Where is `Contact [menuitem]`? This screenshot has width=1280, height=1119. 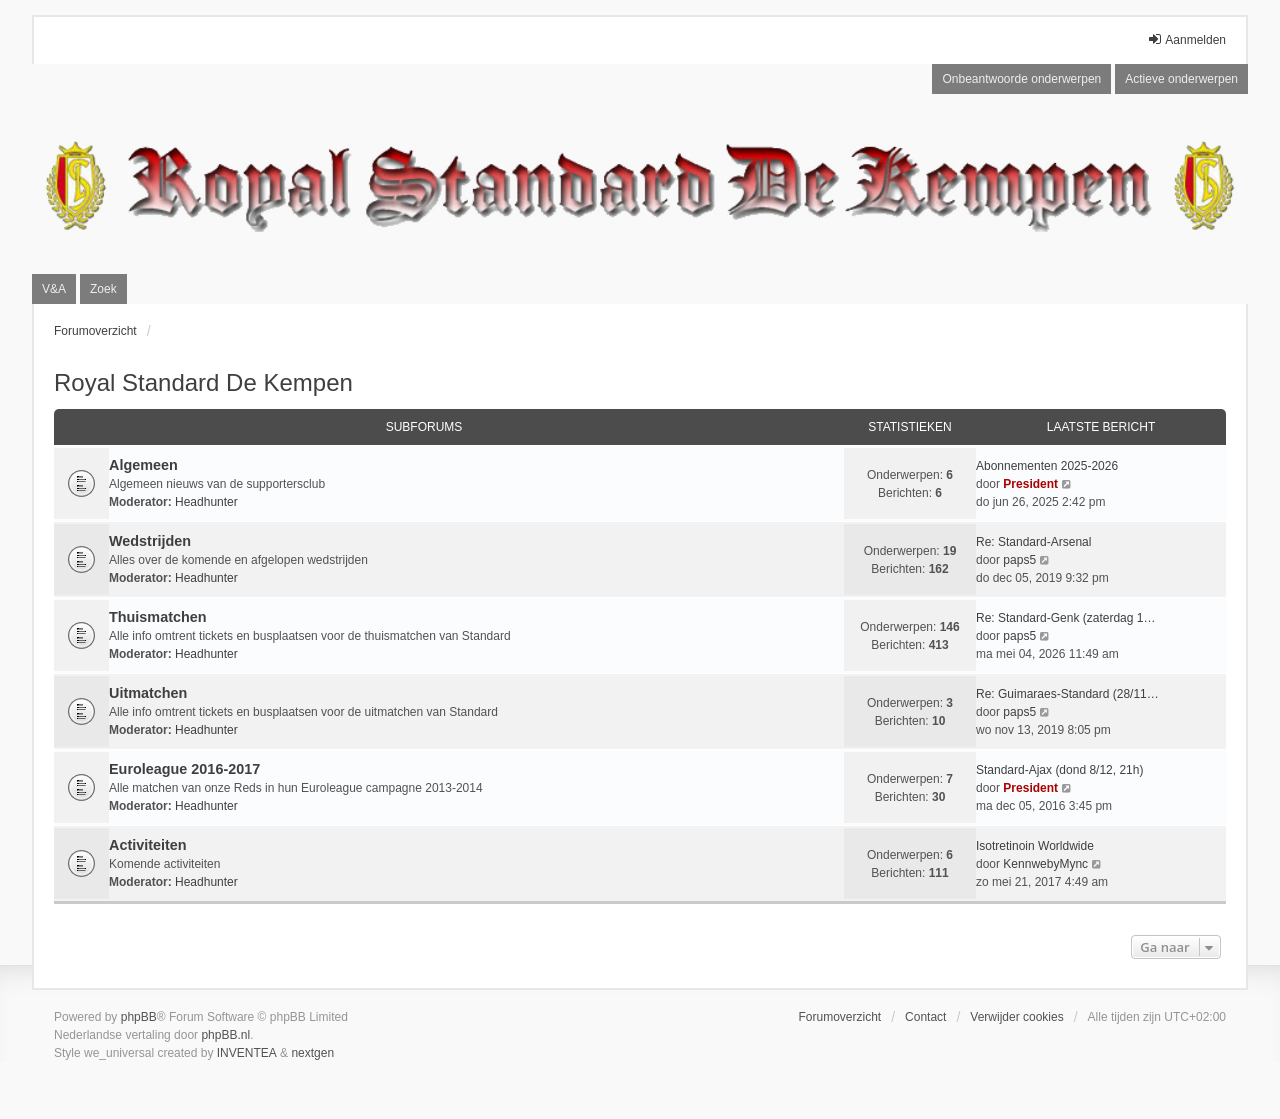 Contact [menuitem] is located at coordinates (925, 1017).